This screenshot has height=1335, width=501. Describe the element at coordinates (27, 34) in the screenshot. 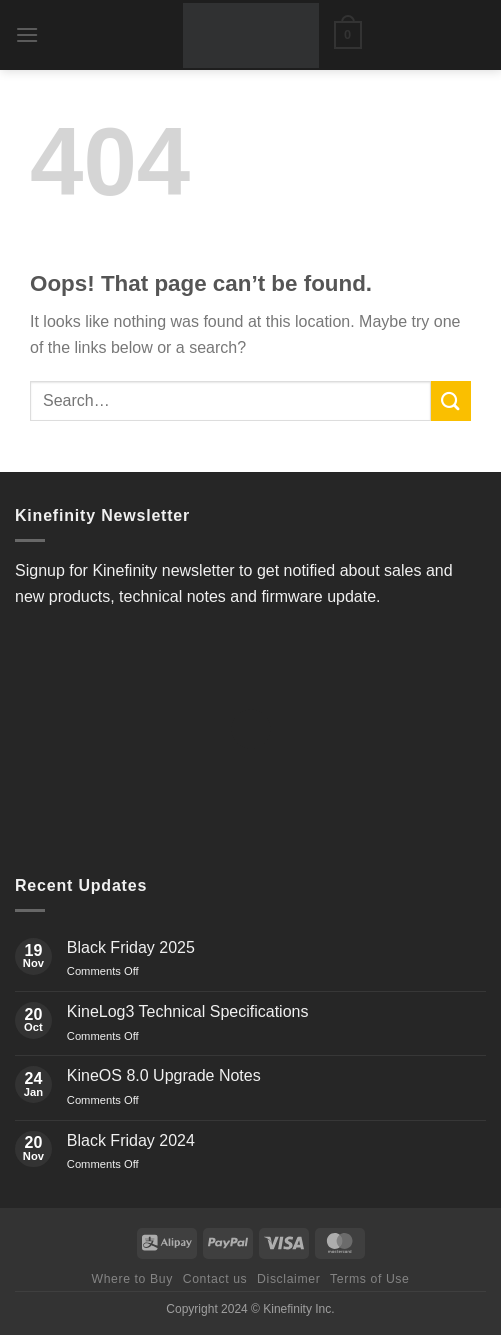

I see `[button]` at that location.